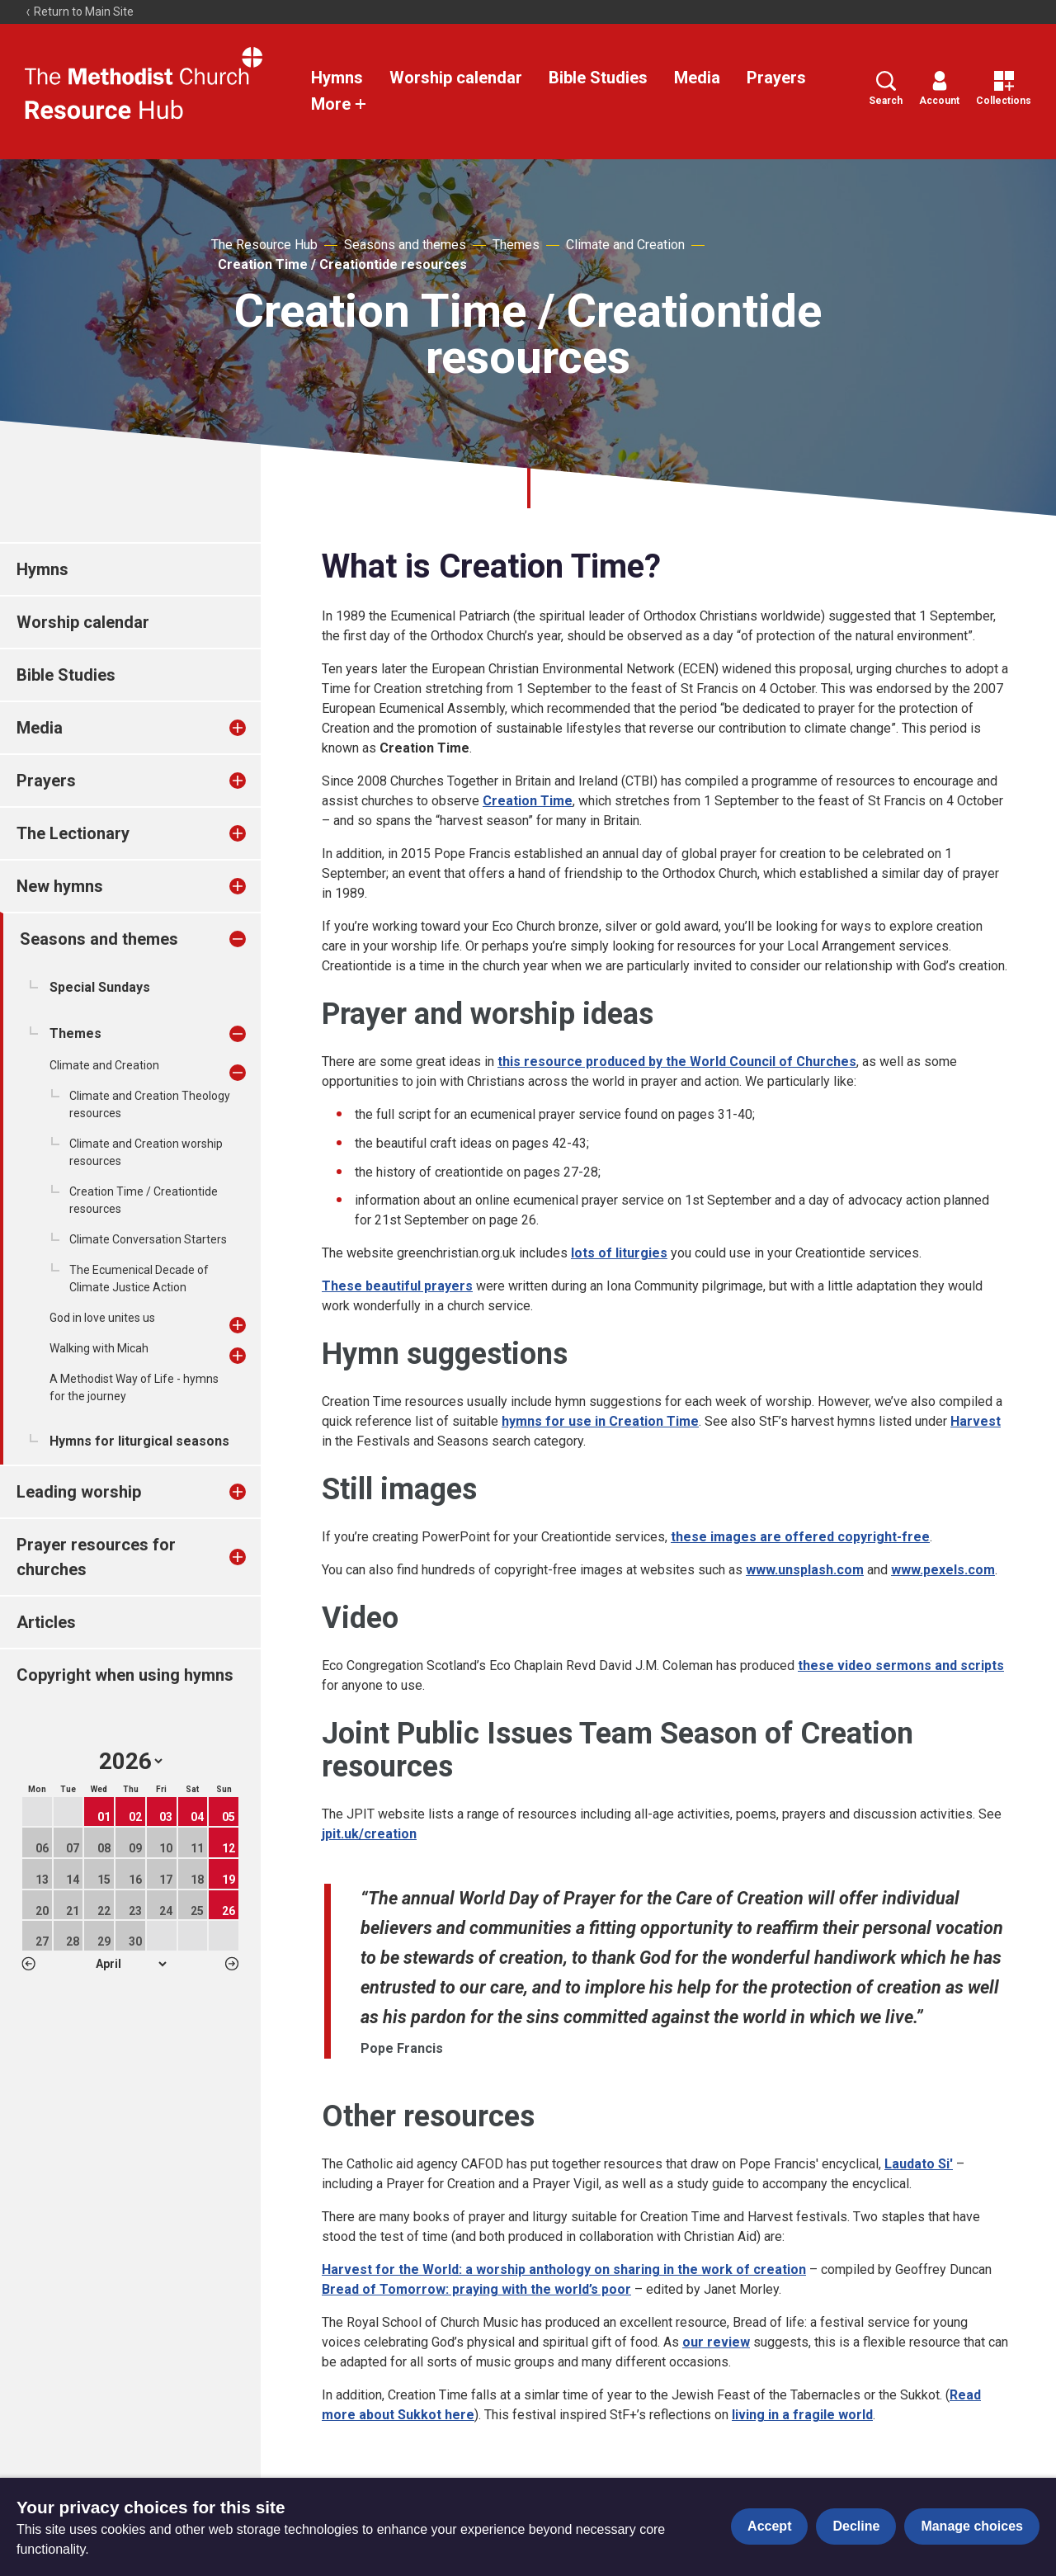  I want to click on Accept, so click(769, 2526).